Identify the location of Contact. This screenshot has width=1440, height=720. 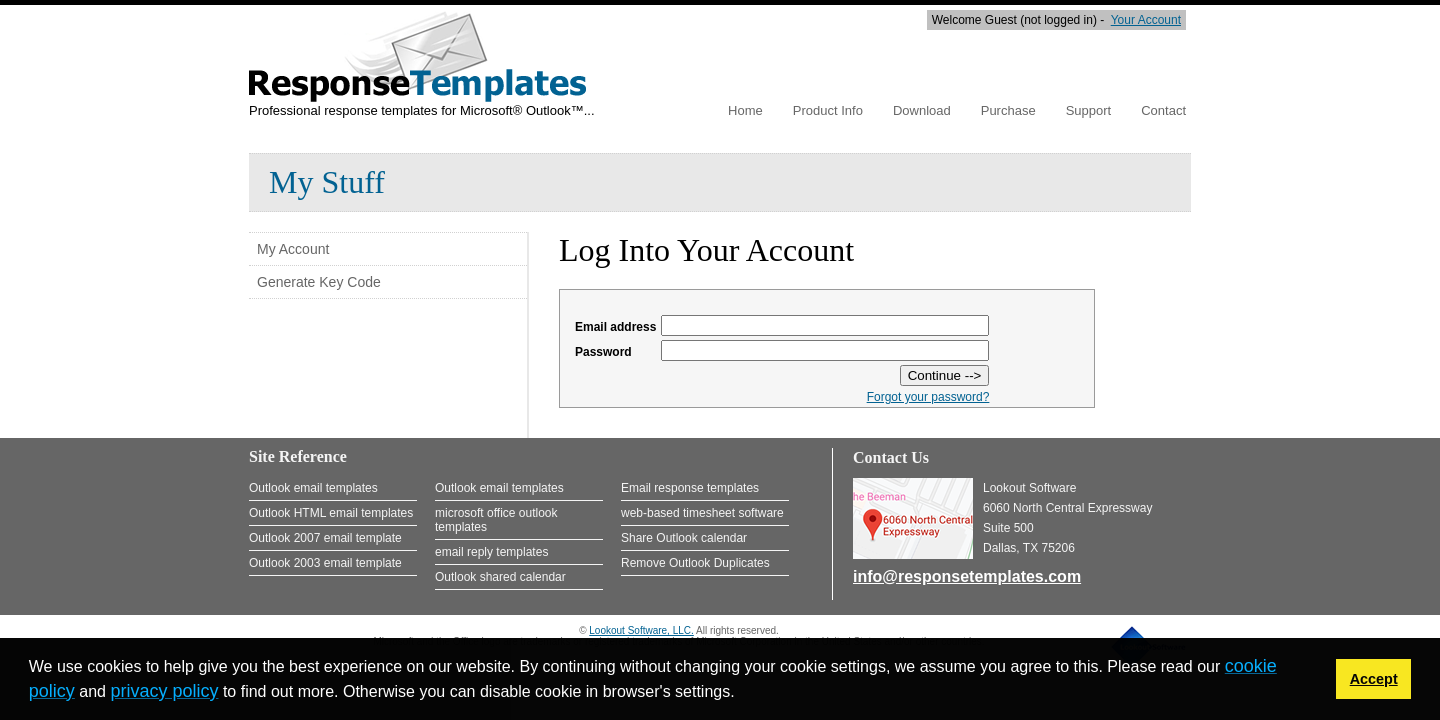
(1163, 110).